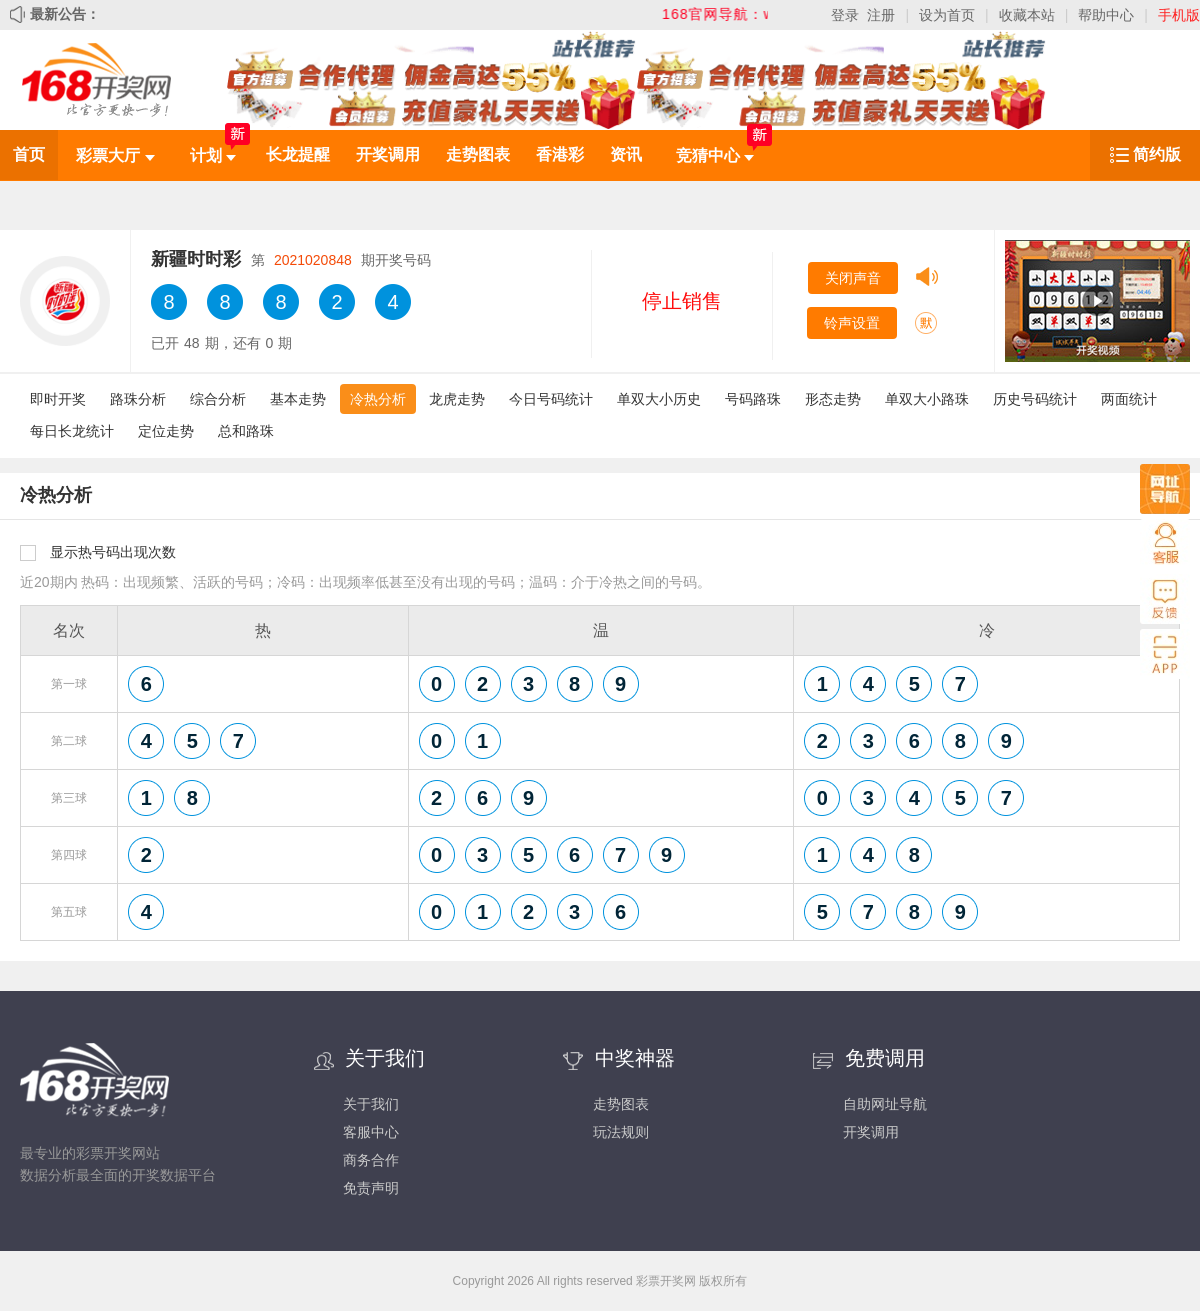  Describe the element at coordinates (388, 154) in the screenshot. I see `开奖调用` at that location.